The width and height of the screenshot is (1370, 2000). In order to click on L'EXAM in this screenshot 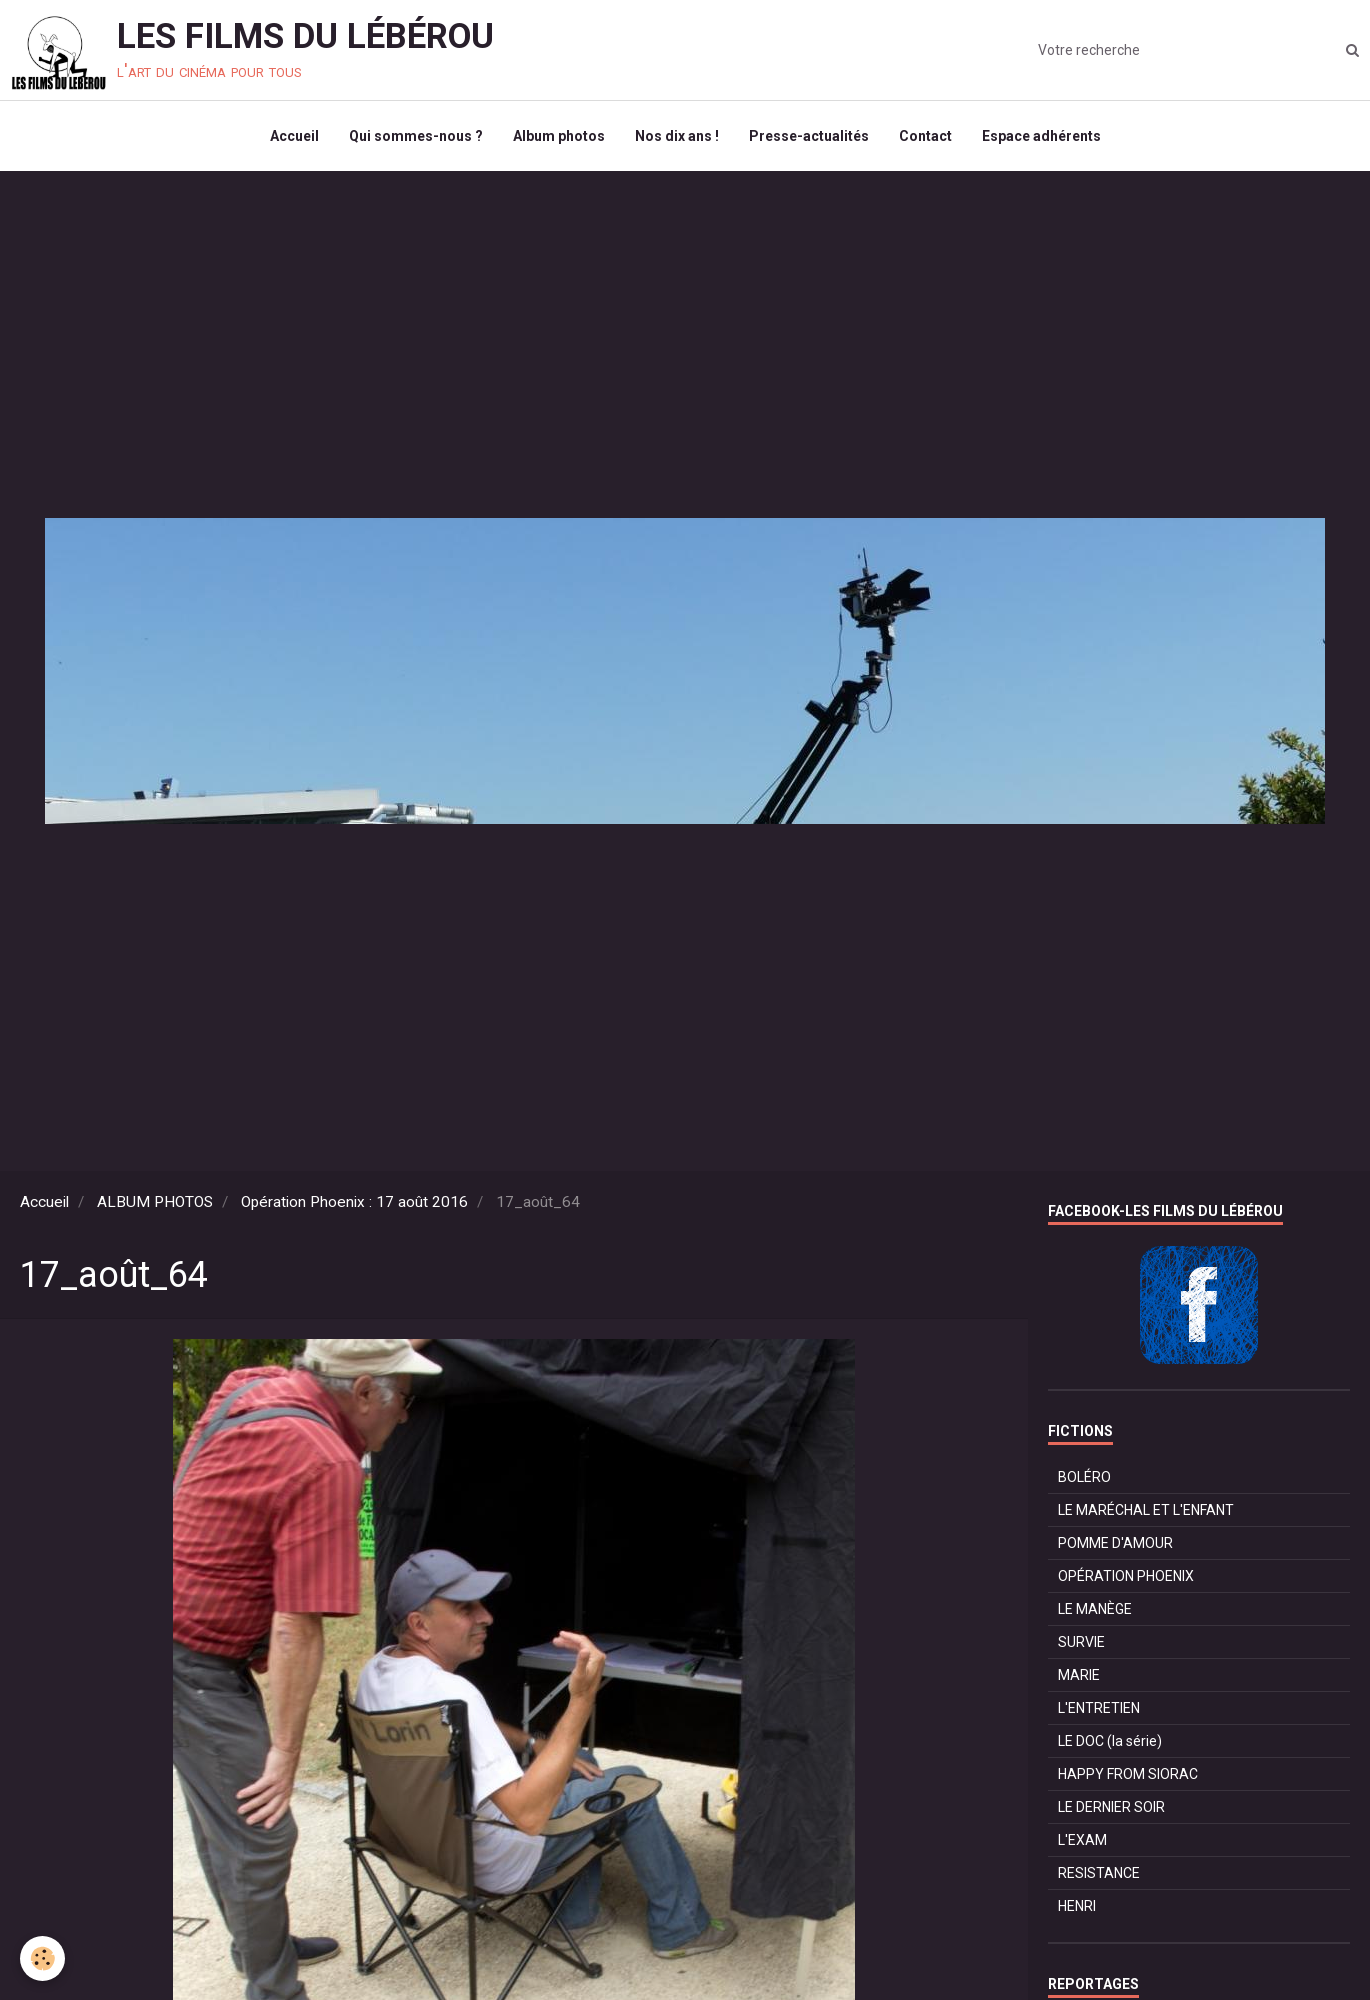, I will do `click(1082, 1840)`.